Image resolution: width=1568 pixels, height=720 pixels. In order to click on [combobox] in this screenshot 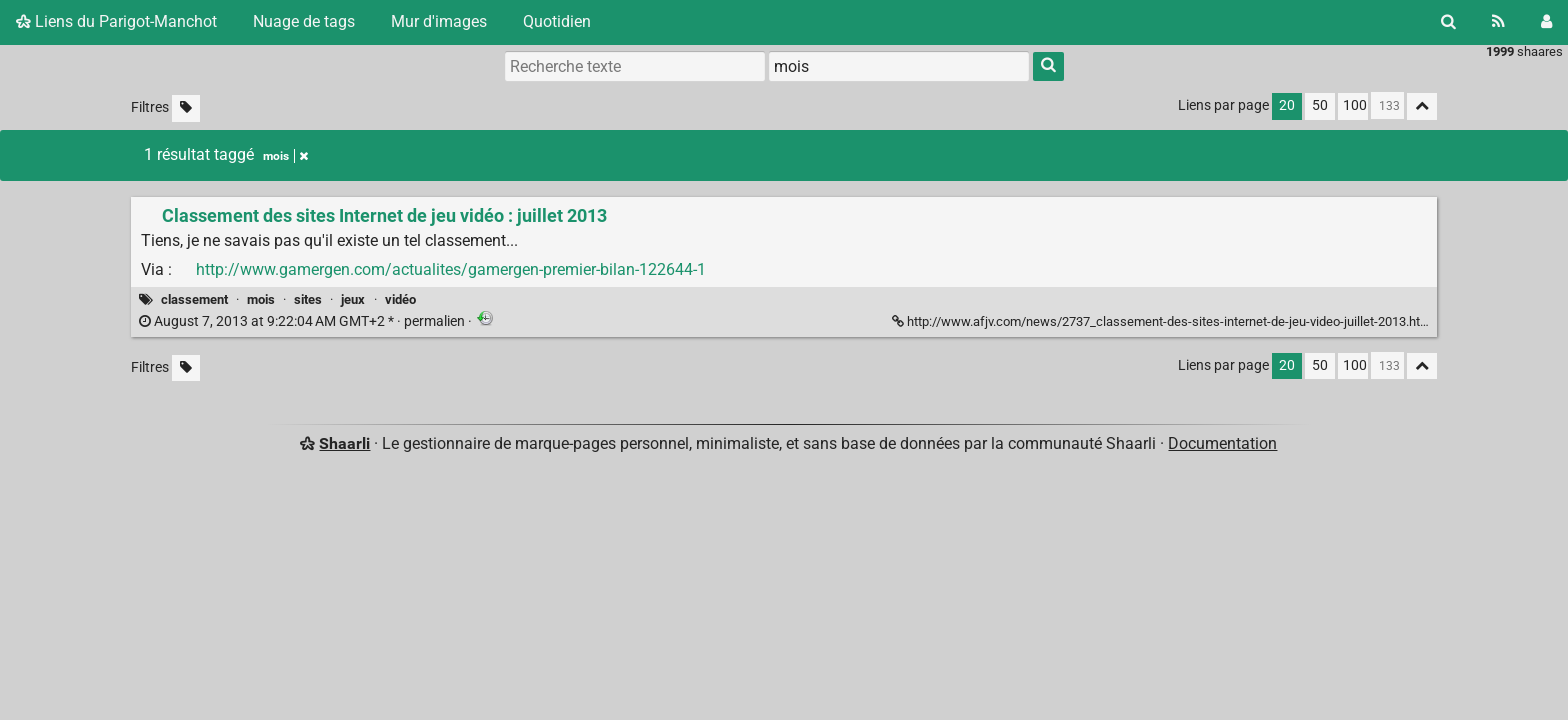, I will do `click(899, 66)`.